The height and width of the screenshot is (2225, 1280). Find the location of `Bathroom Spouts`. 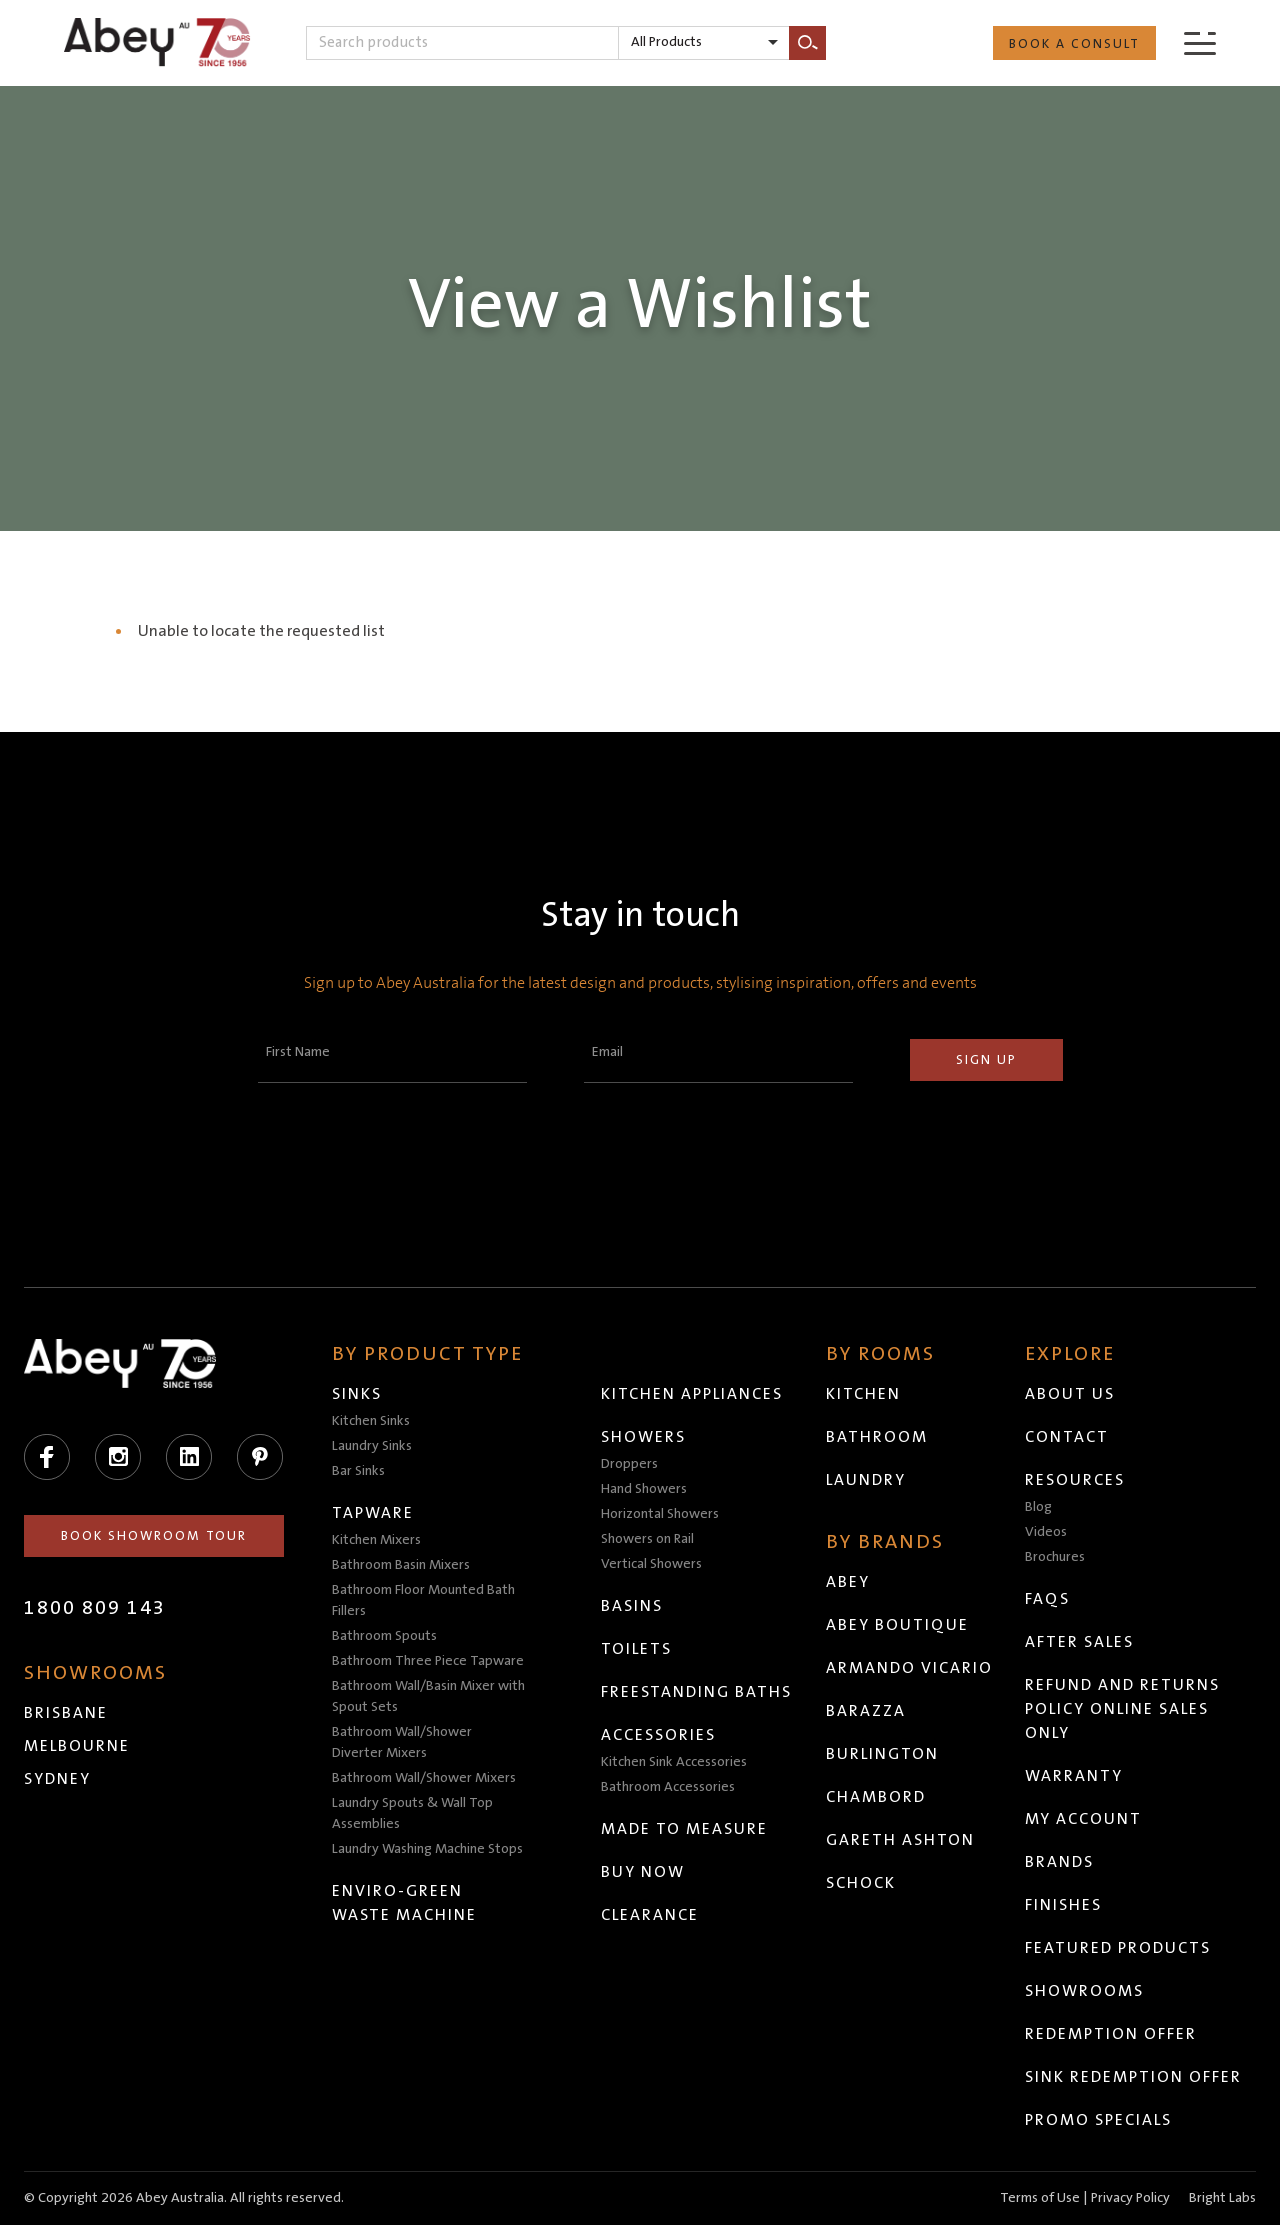

Bathroom Spouts is located at coordinates (384, 1636).